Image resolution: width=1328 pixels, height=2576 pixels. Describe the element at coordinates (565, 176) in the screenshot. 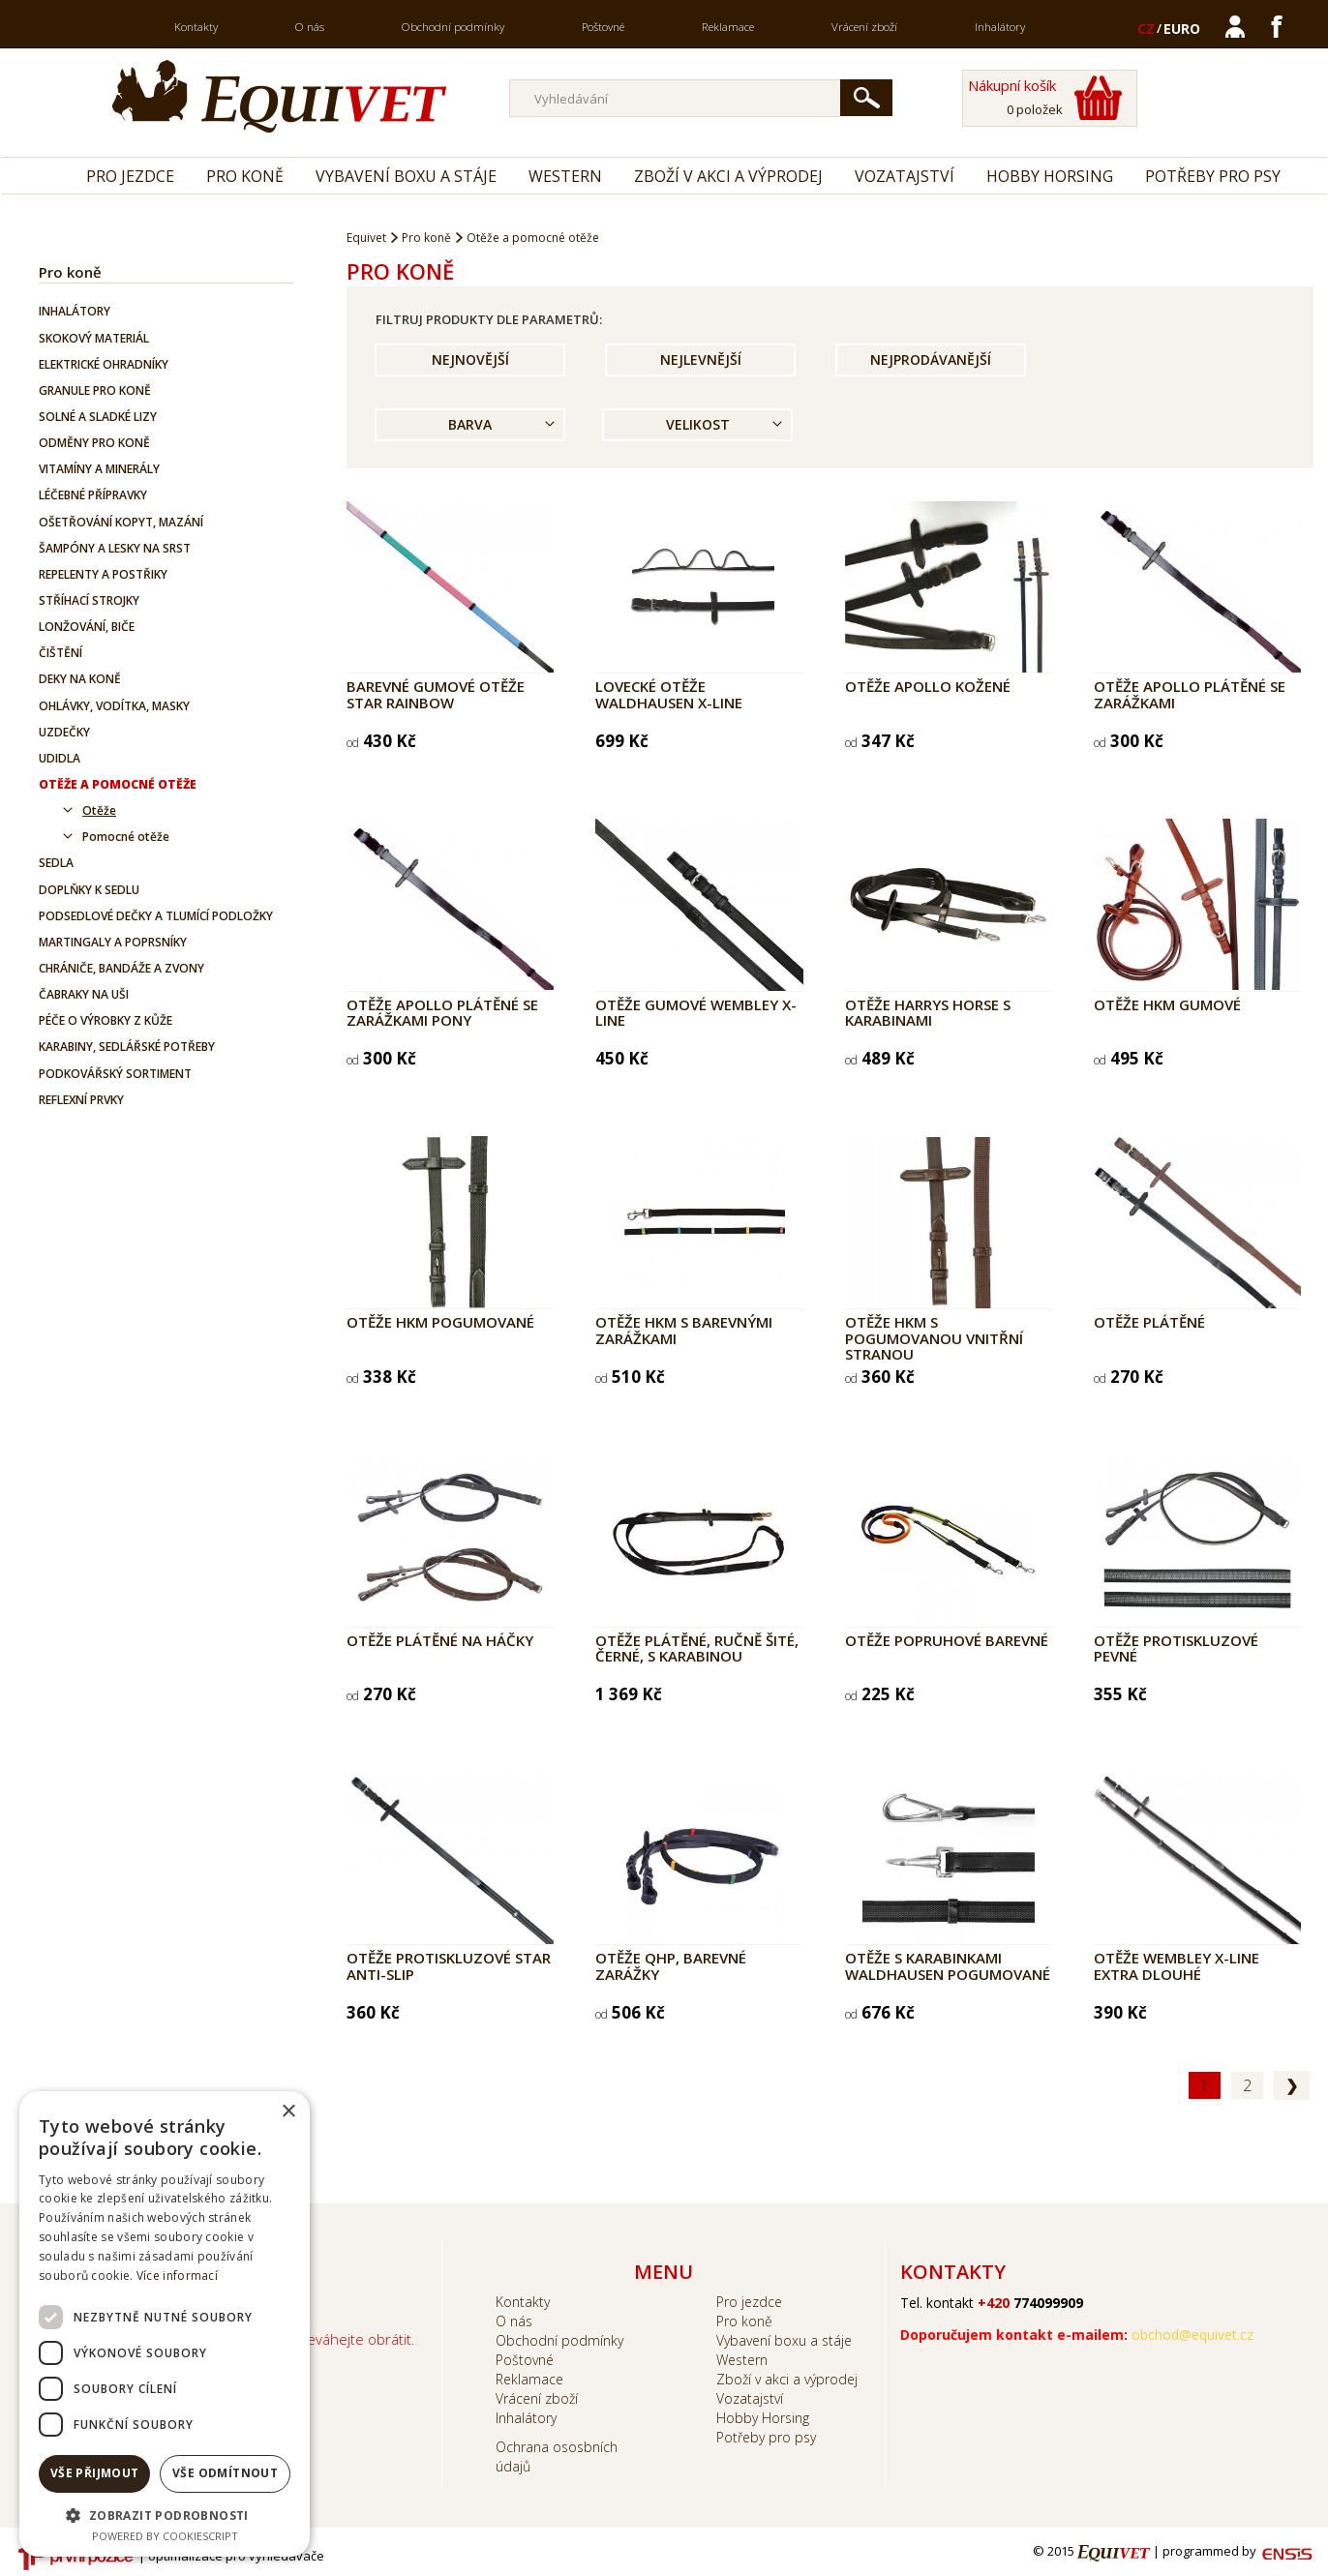

I see `Western` at that location.